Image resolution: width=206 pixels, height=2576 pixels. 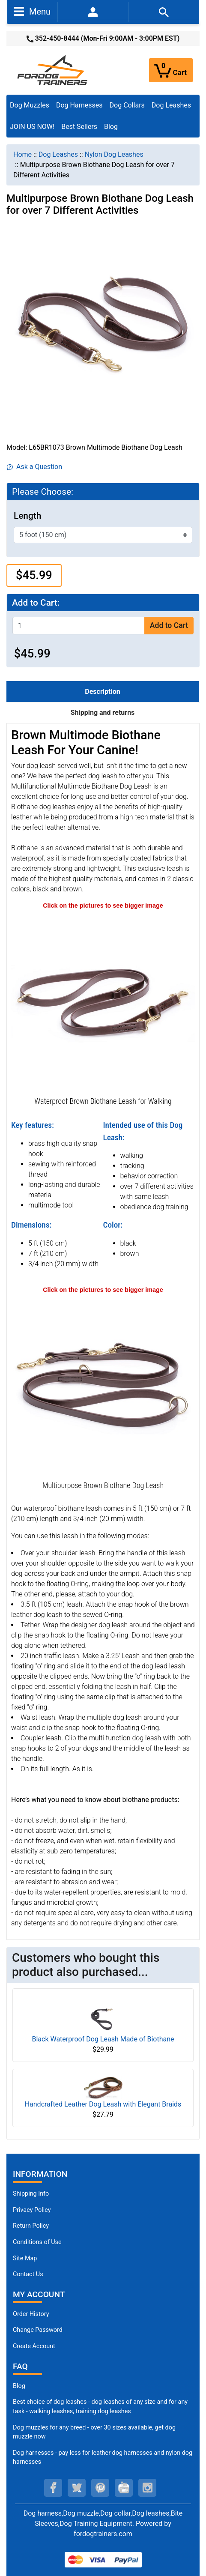 I want to click on [facebook (opens in a new tab)], so click(x=53, y=2487).